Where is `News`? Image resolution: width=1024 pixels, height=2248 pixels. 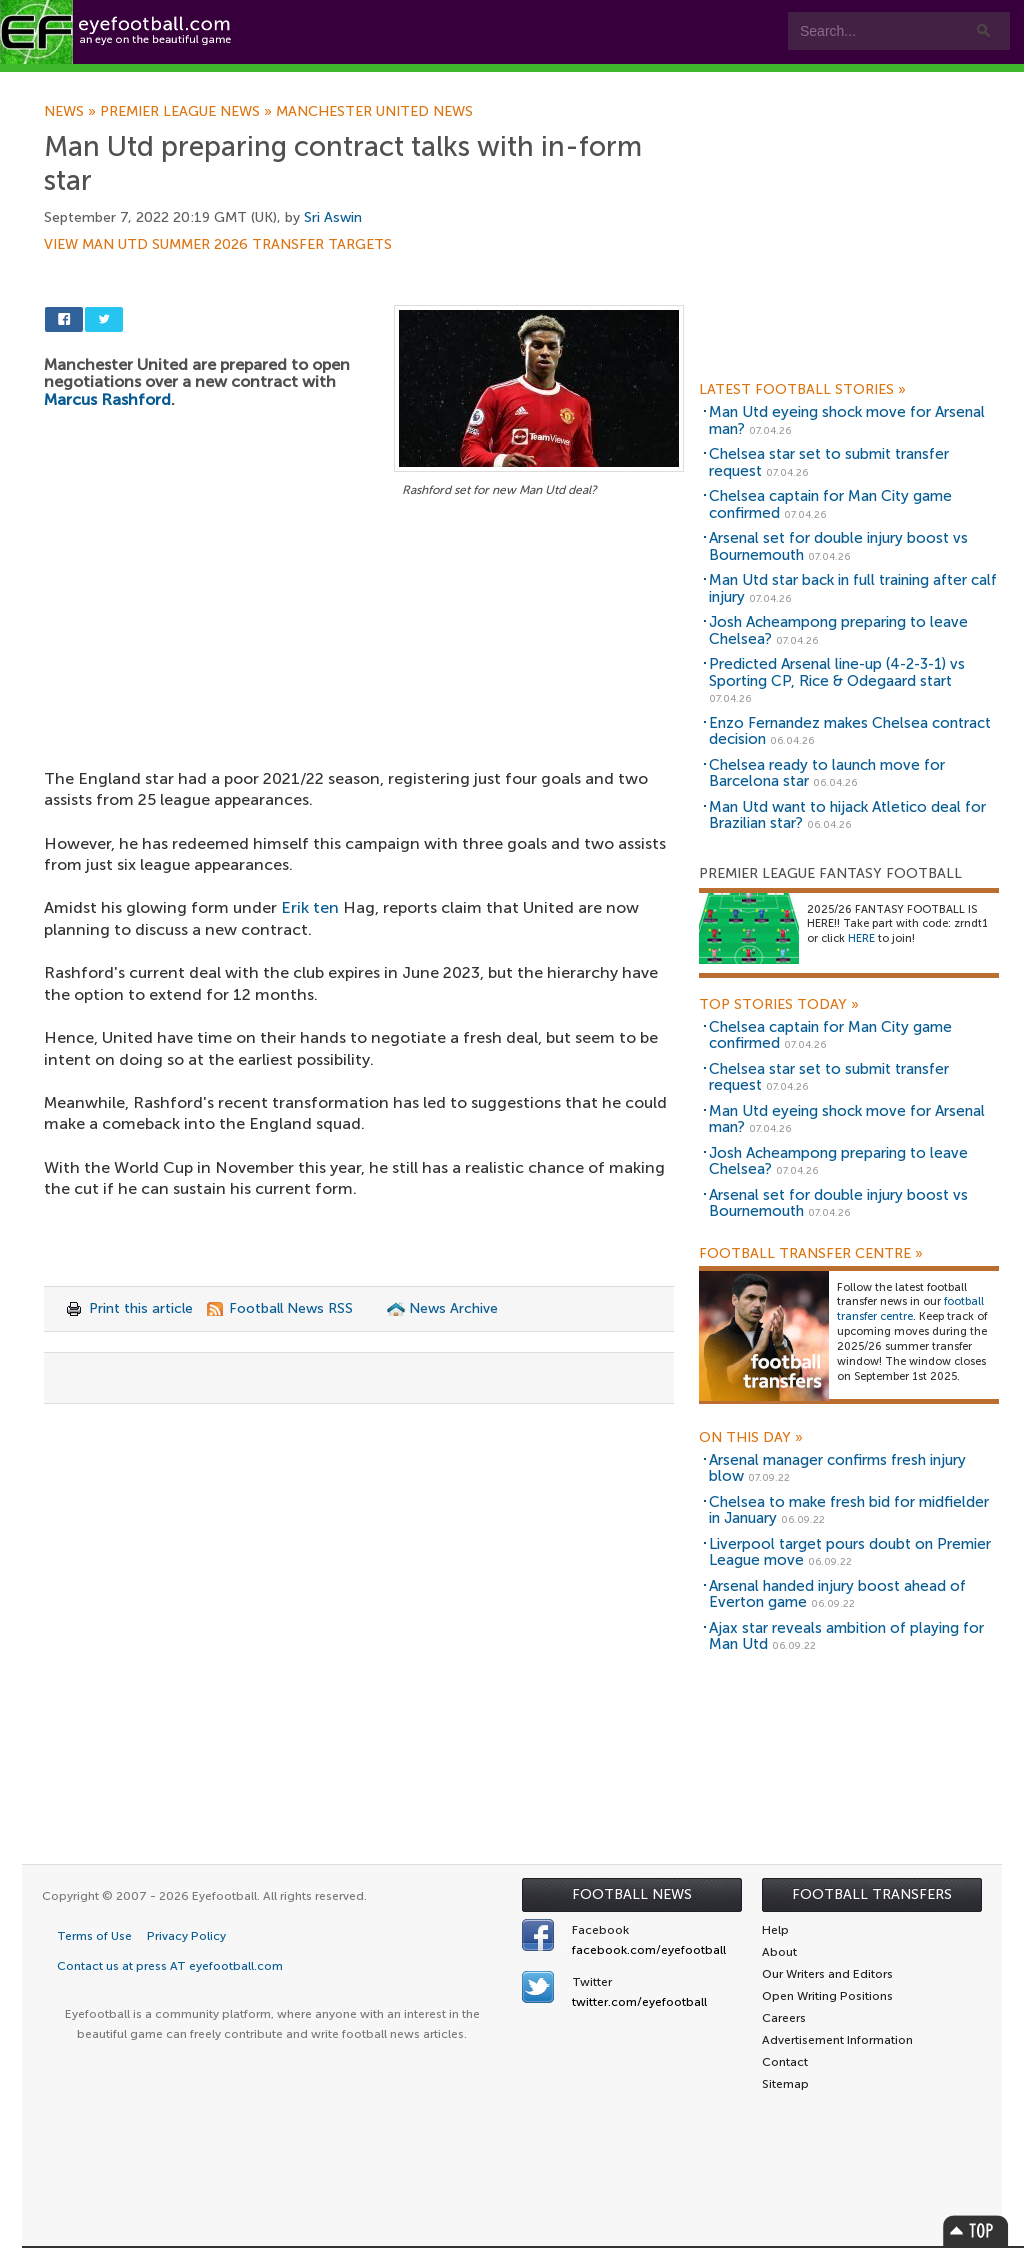
News is located at coordinates (72, 112).